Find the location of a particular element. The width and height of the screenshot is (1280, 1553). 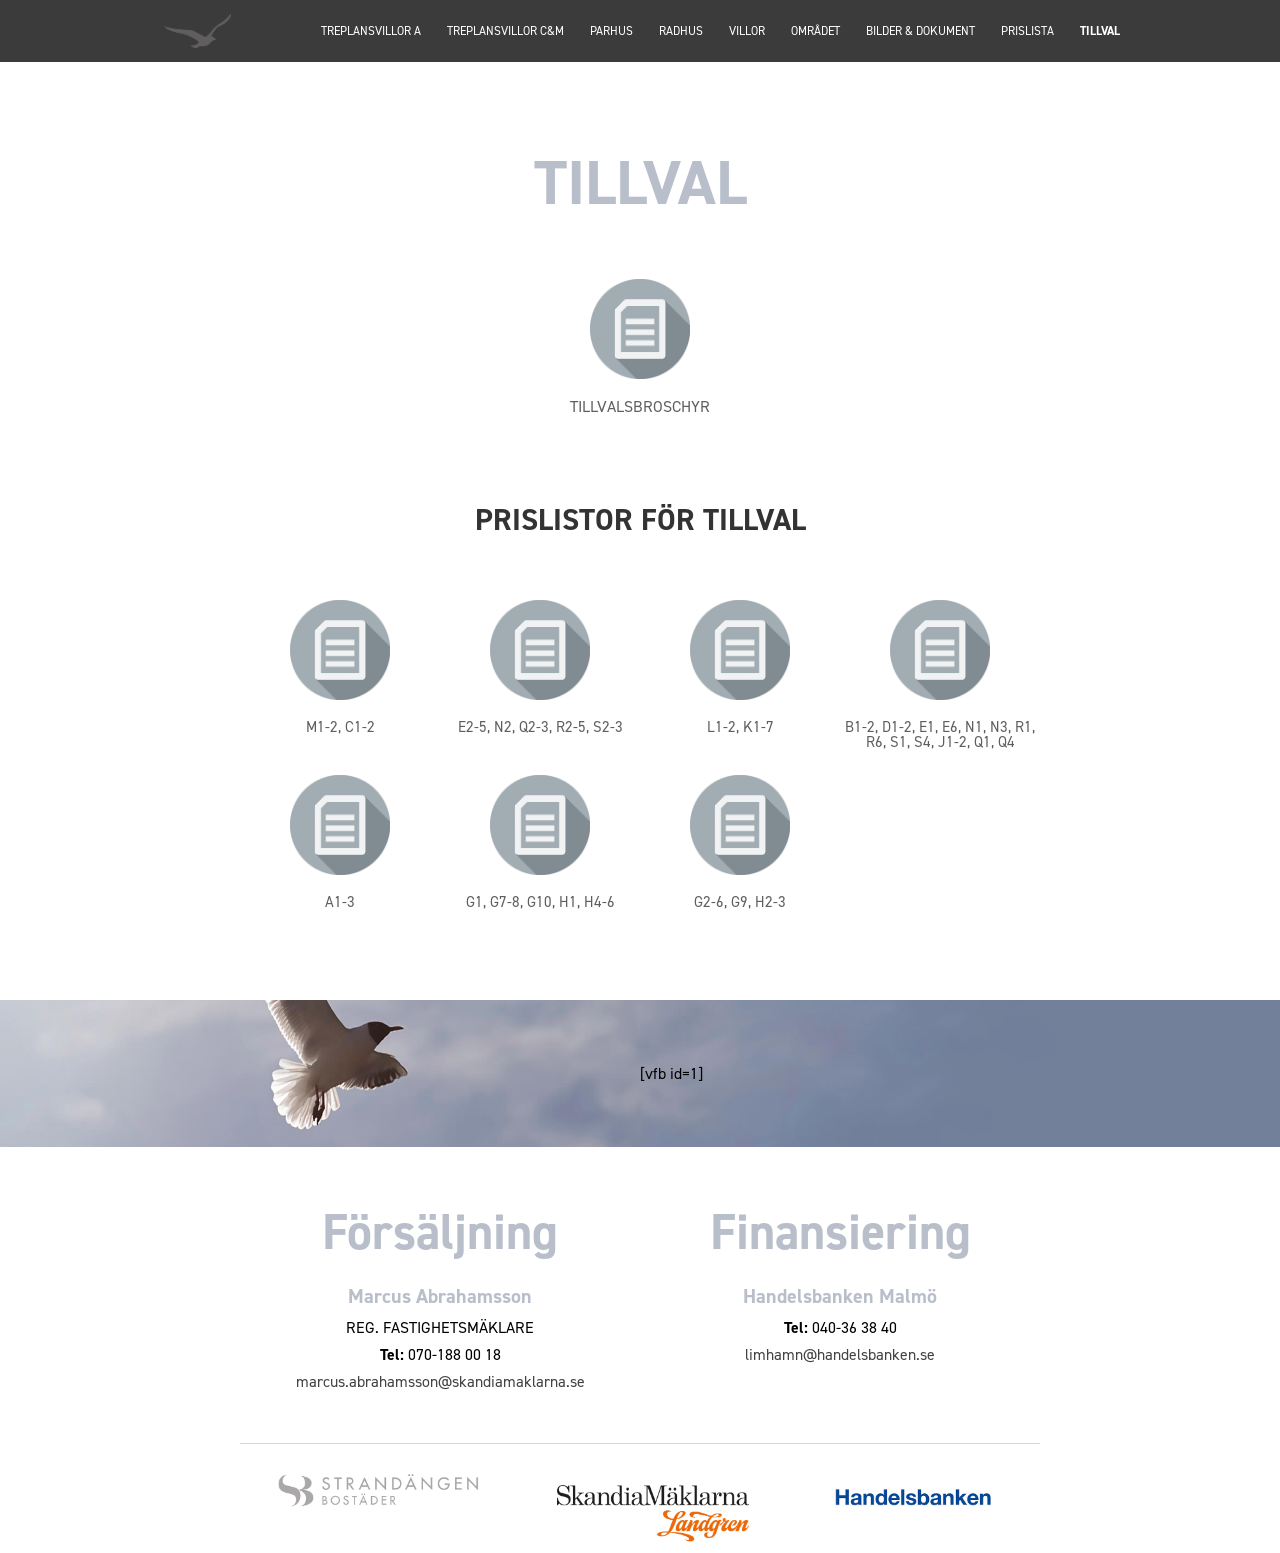

E2-5, N2, Q2-3, R2-5, S2-3 is located at coordinates (540, 727).